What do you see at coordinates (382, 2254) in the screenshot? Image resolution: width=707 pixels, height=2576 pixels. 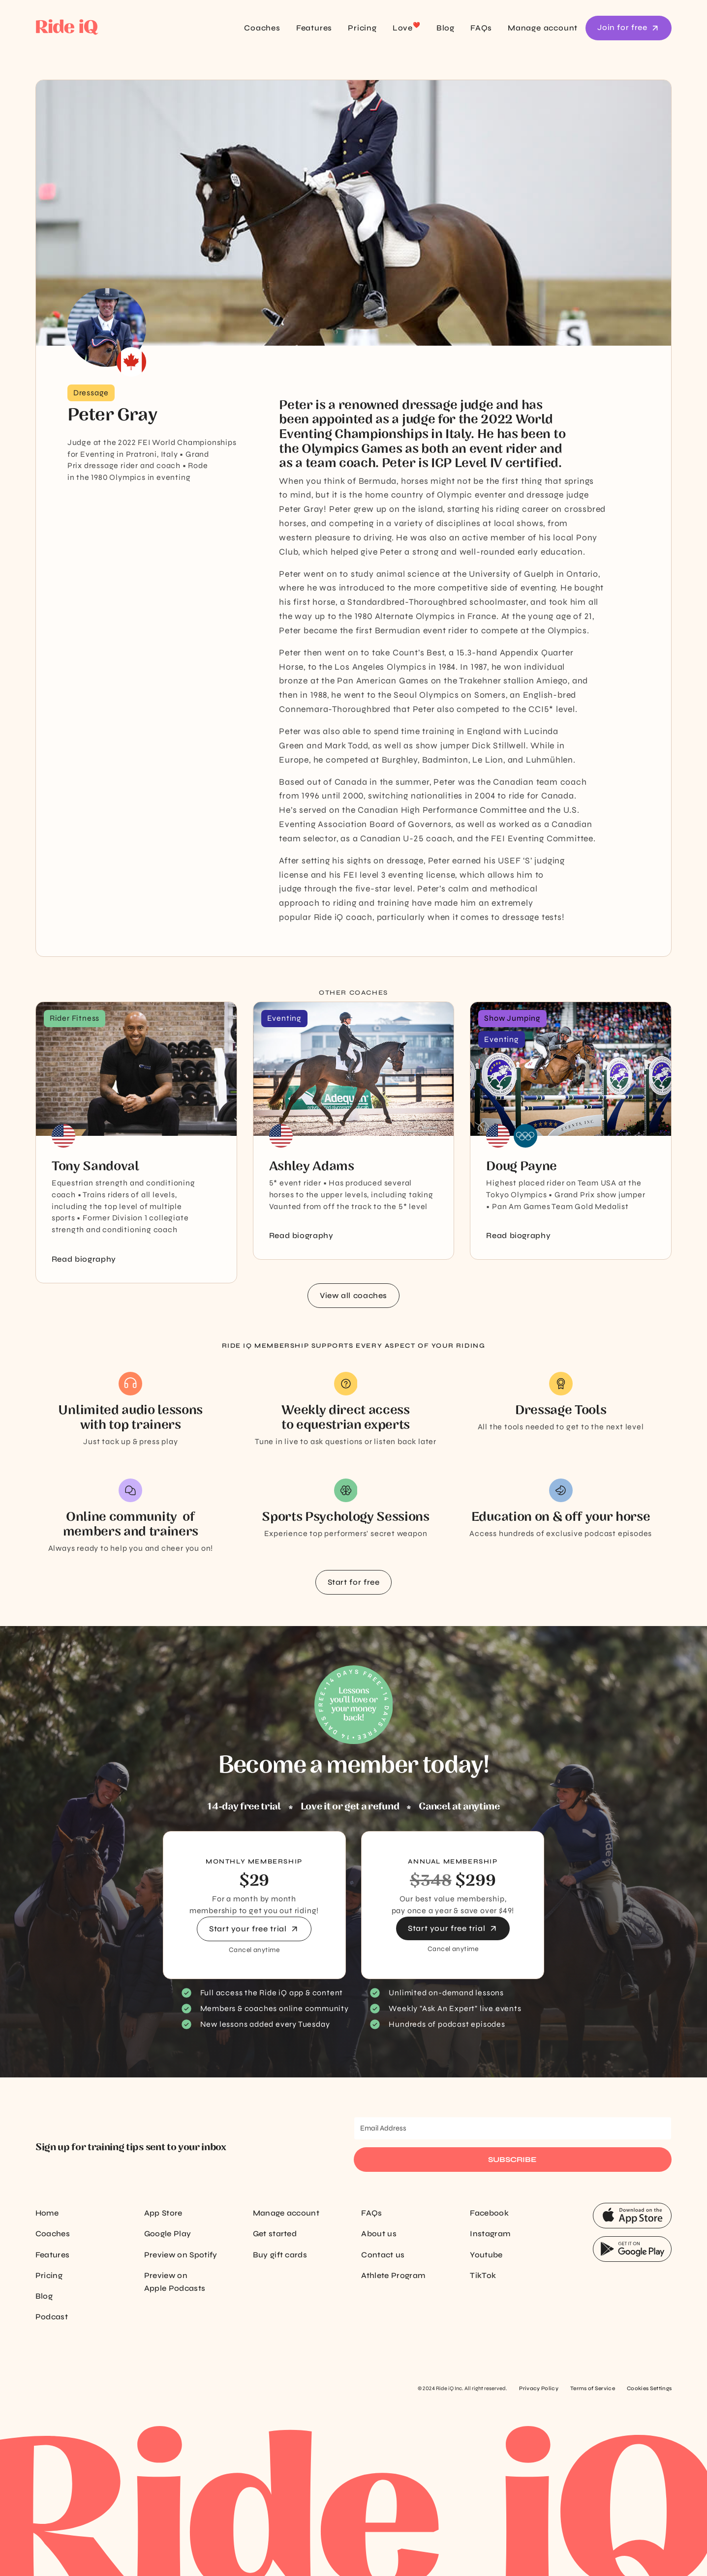 I see `Contact us` at bounding box center [382, 2254].